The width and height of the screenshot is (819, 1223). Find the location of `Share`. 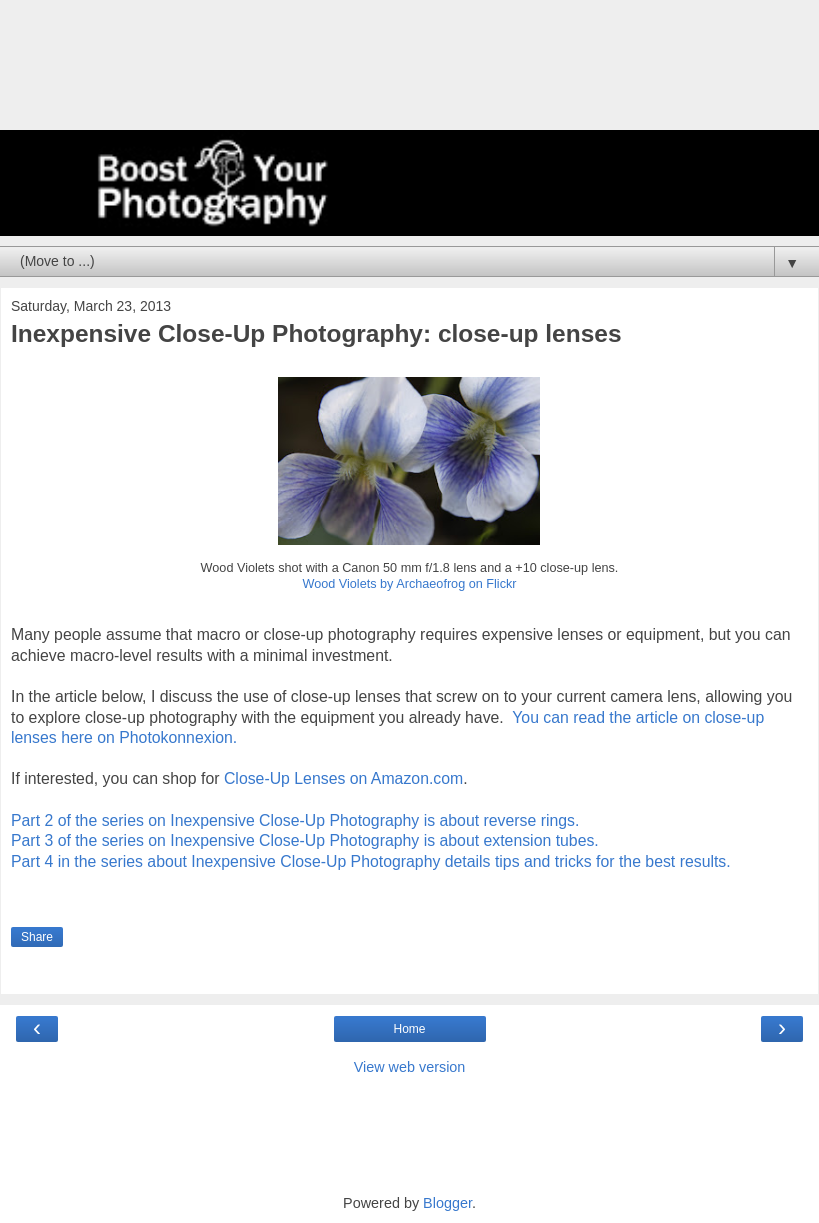

Share is located at coordinates (37, 937).